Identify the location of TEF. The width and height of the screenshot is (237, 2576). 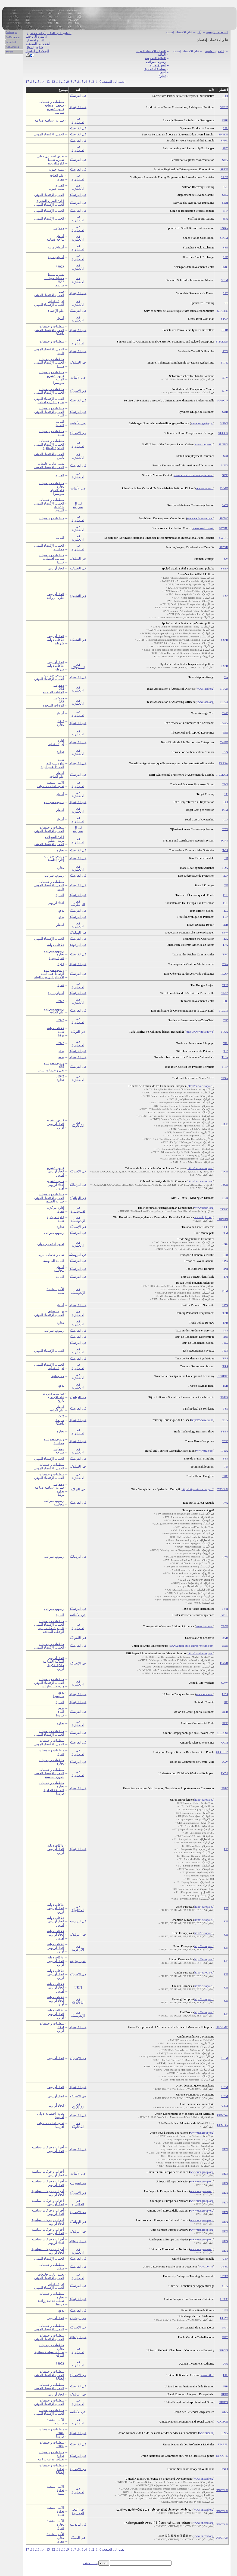
(225, 895).